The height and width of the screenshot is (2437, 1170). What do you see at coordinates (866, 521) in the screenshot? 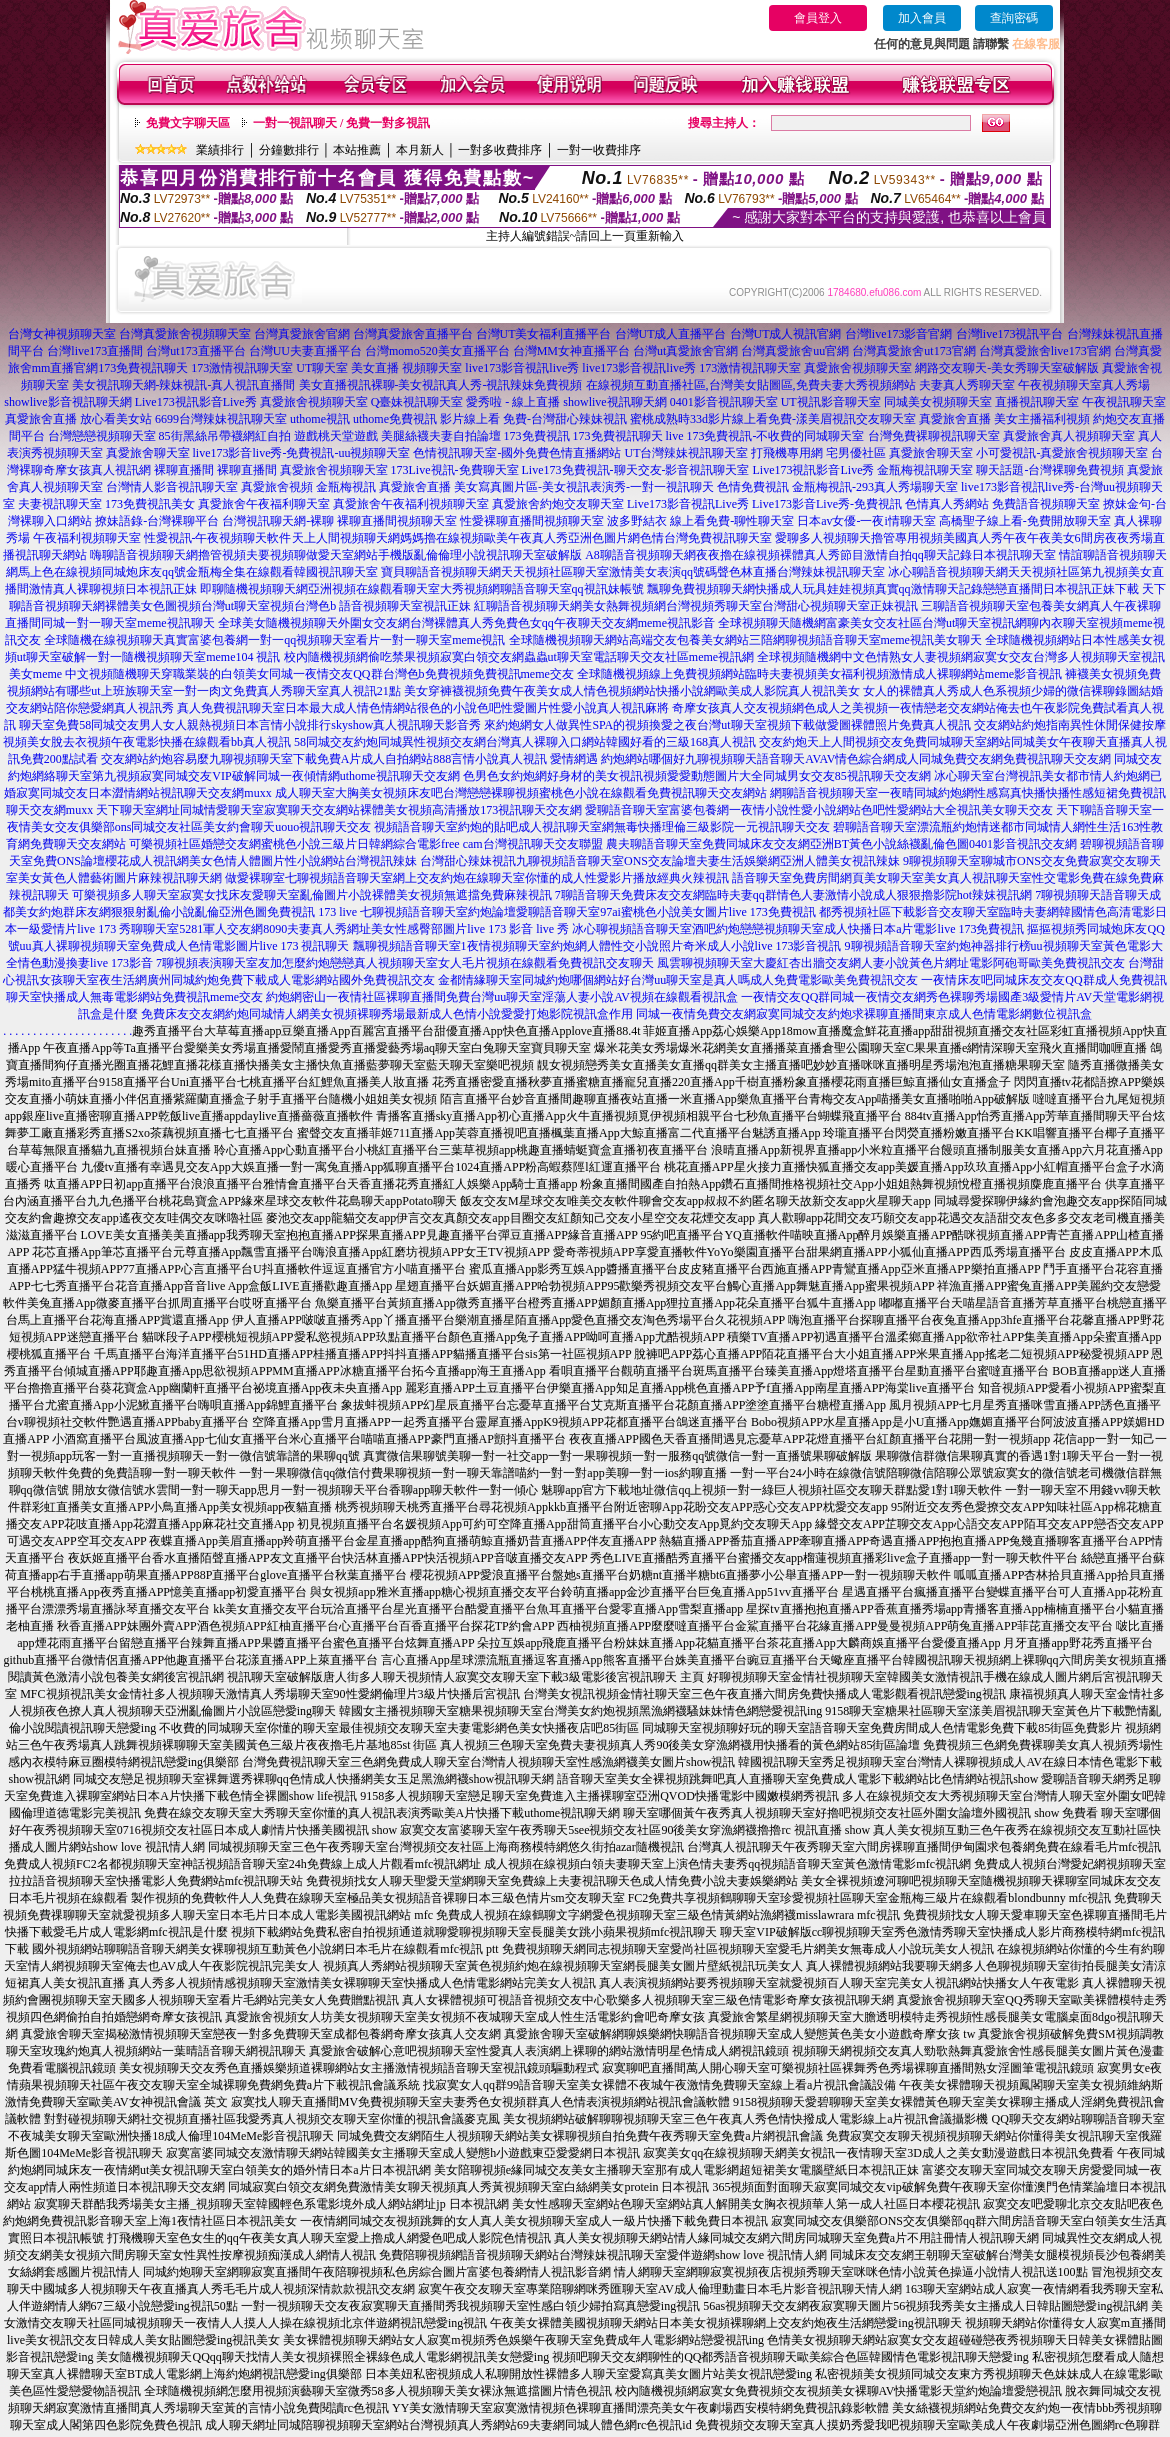
I see `日本av女優-一夜i情聊天室` at bounding box center [866, 521].